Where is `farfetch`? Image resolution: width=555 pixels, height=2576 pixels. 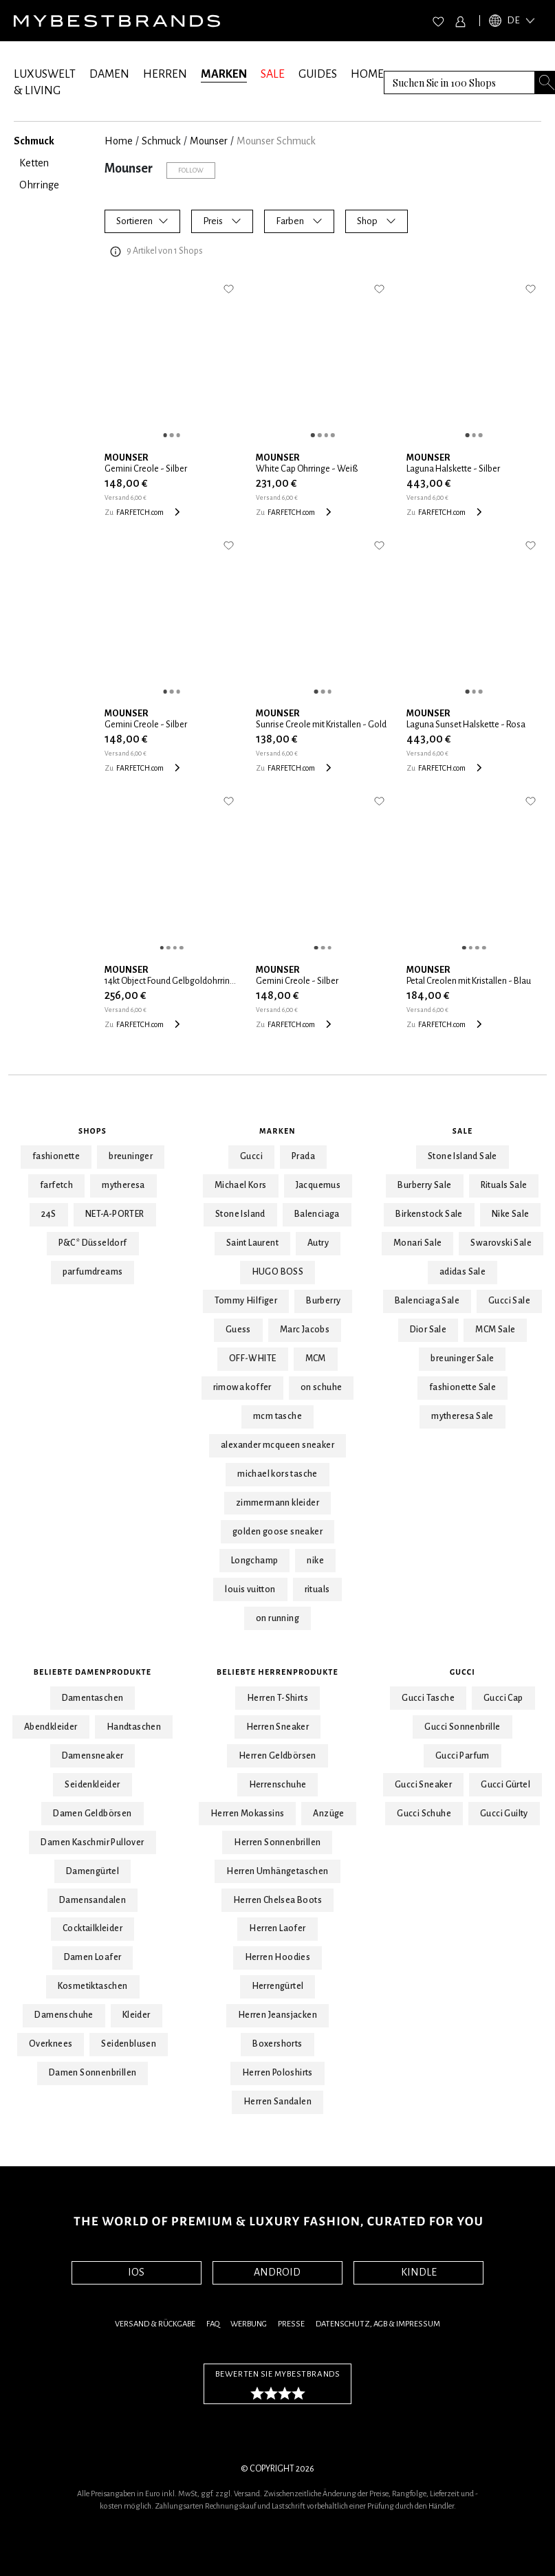
farfetch is located at coordinates (56, 1185).